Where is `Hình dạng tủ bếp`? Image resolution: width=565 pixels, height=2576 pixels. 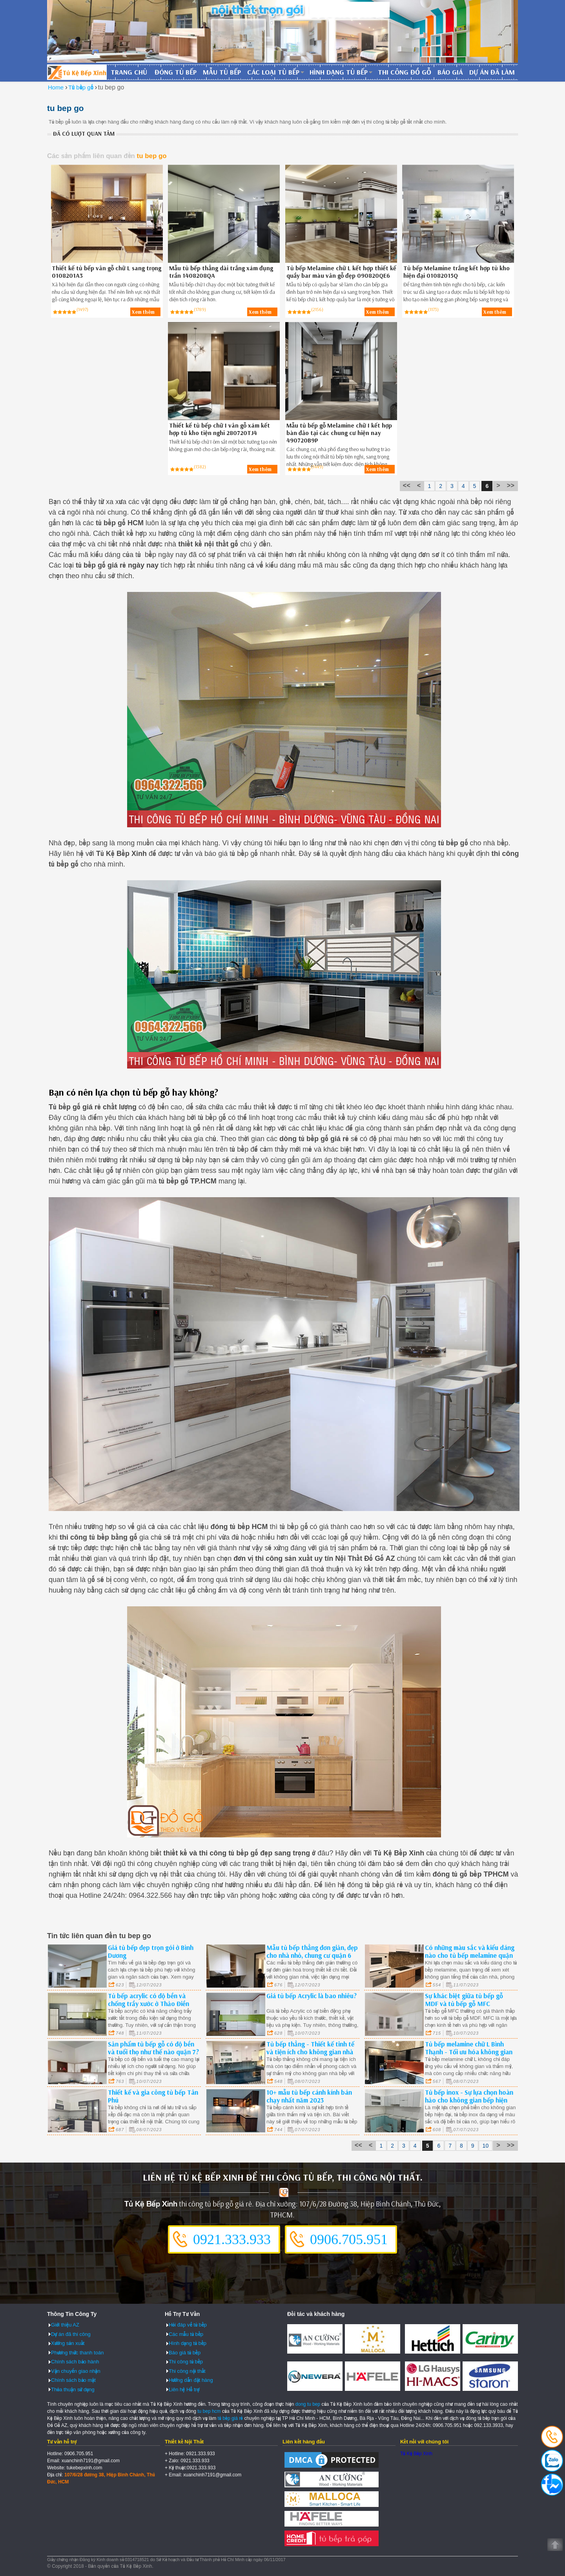
Hình dạng tủ bếp is located at coordinates (339, 71).